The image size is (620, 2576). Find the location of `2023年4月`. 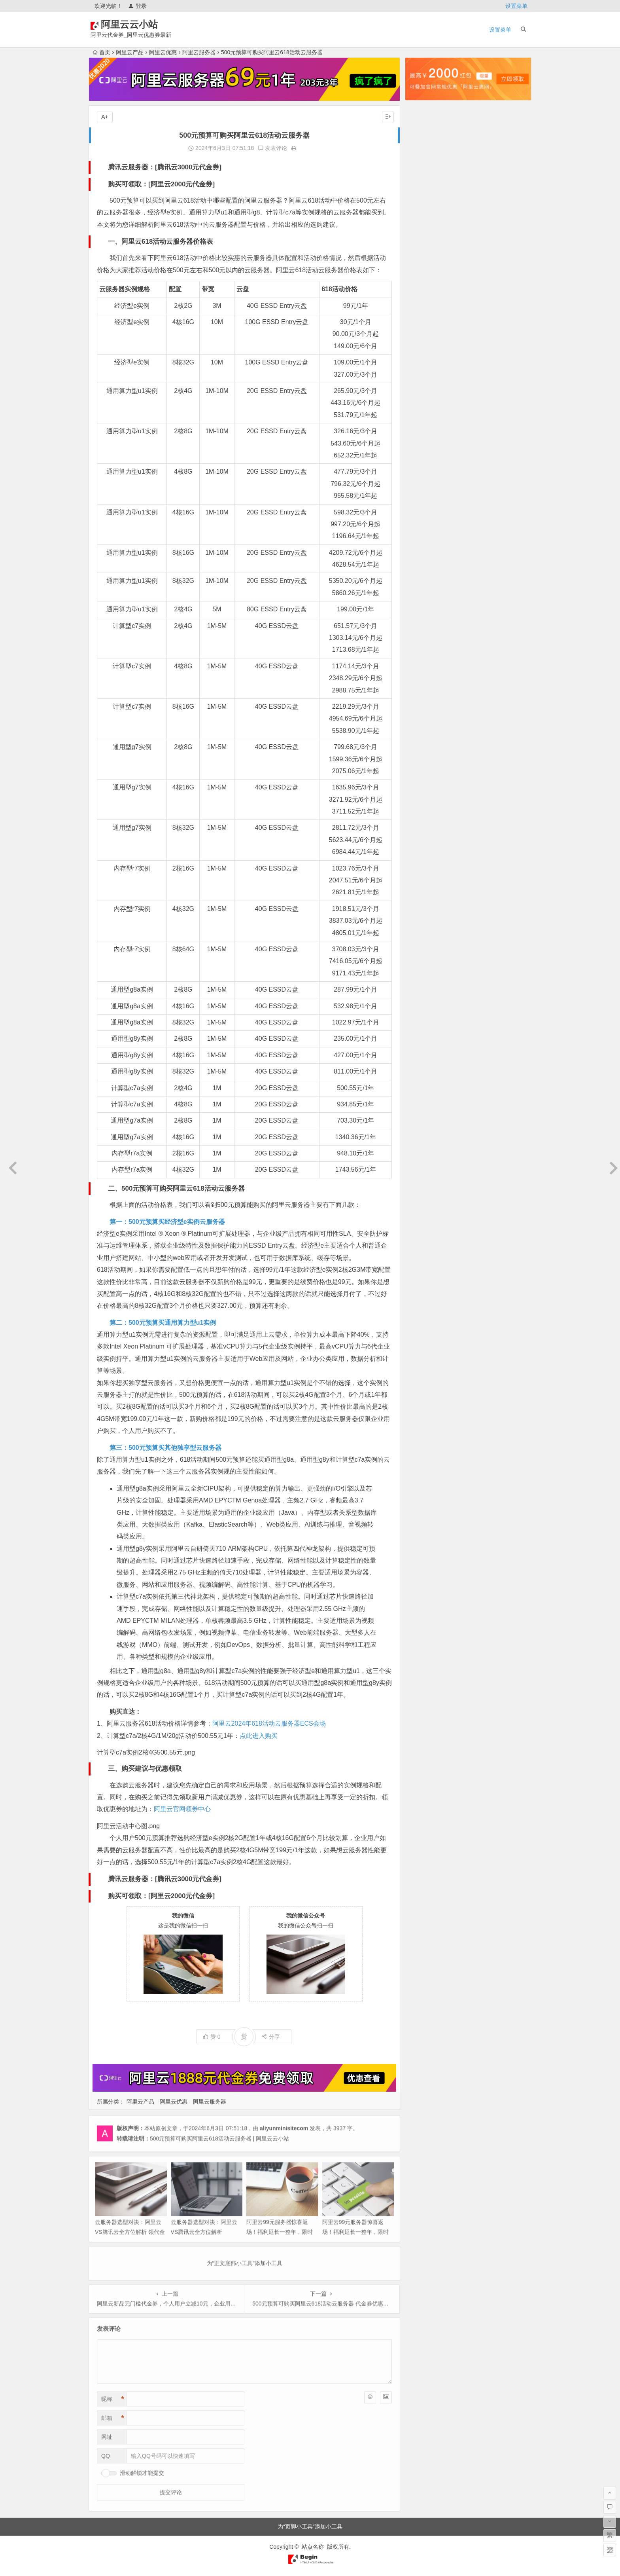

2023年4月 is located at coordinates (424, 531).